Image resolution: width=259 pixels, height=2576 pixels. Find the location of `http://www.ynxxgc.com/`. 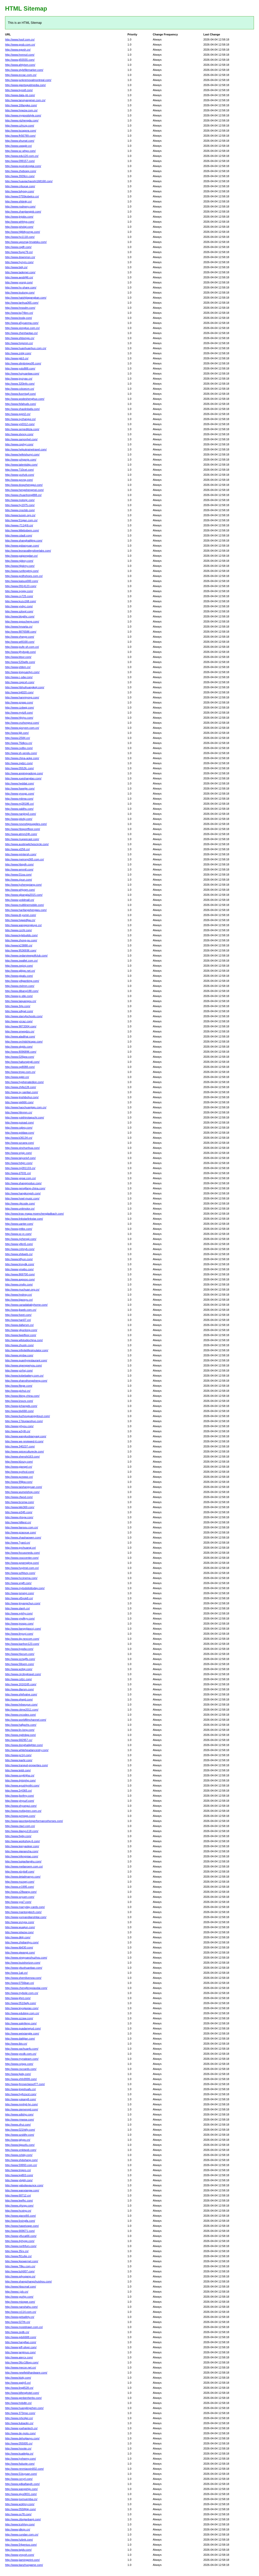

http://www.ynxxgc.com/ is located at coordinates (19, 793).